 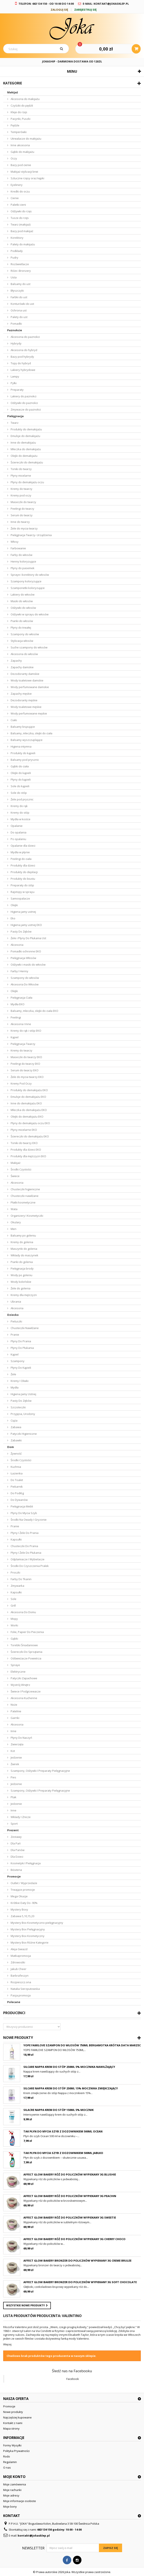 I want to click on Polityka Prywatności, so click(x=16, y=2451).